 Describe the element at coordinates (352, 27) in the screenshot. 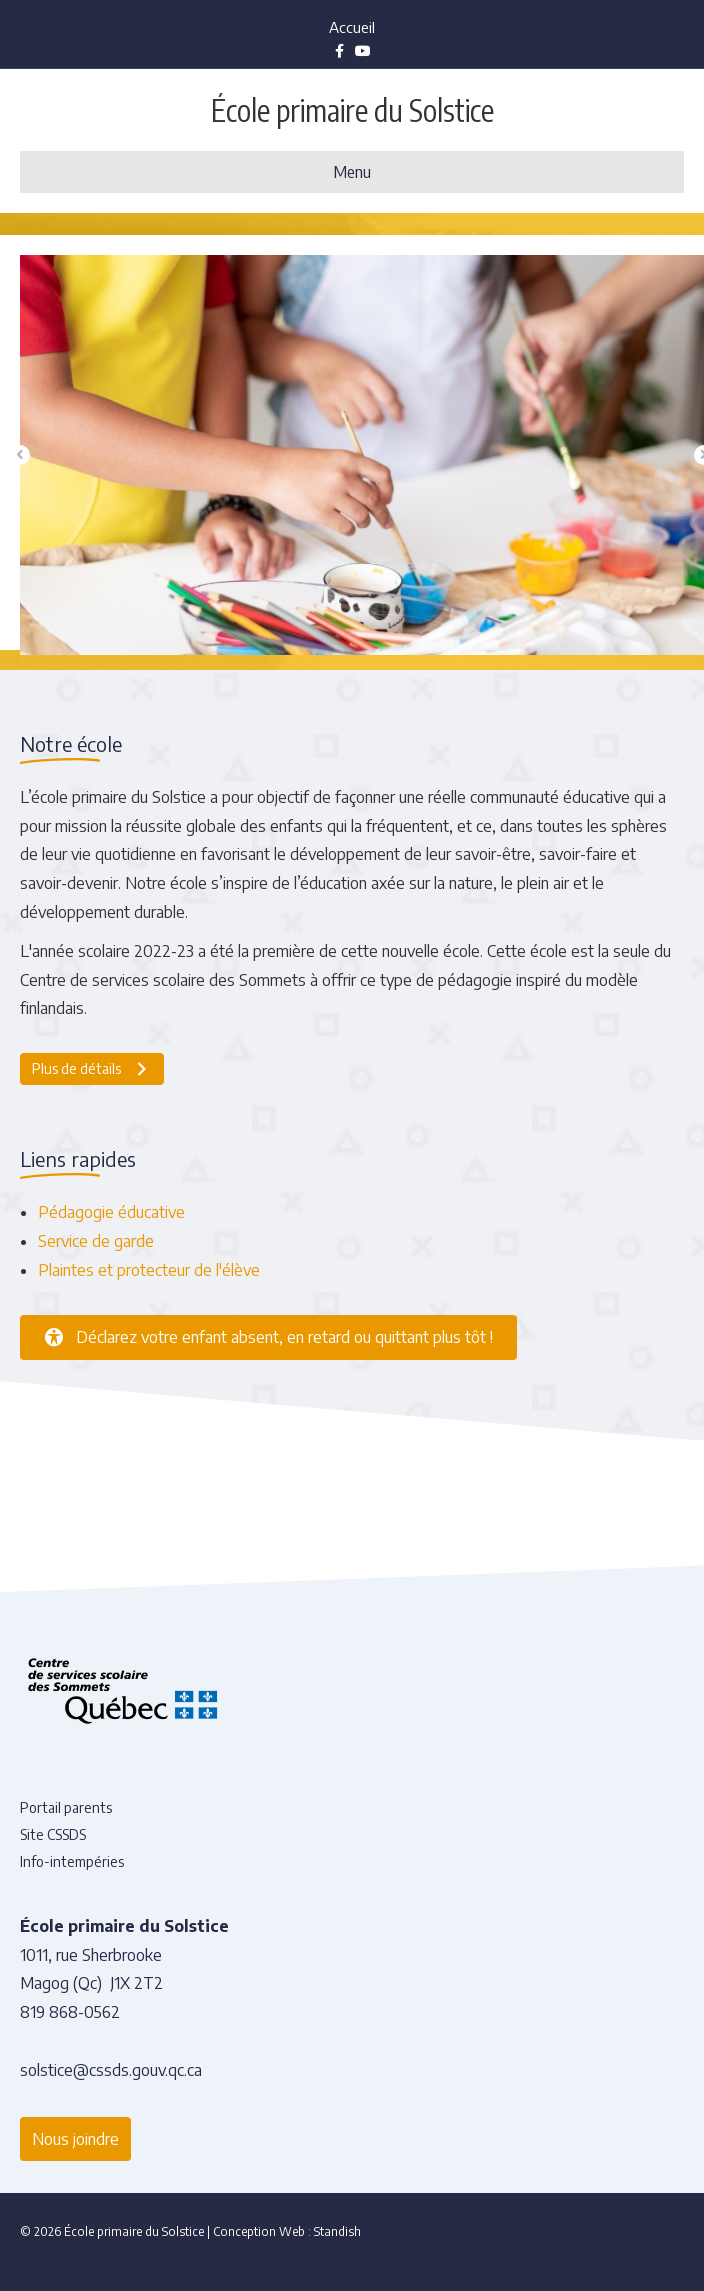

I see `Accueil` at that location.